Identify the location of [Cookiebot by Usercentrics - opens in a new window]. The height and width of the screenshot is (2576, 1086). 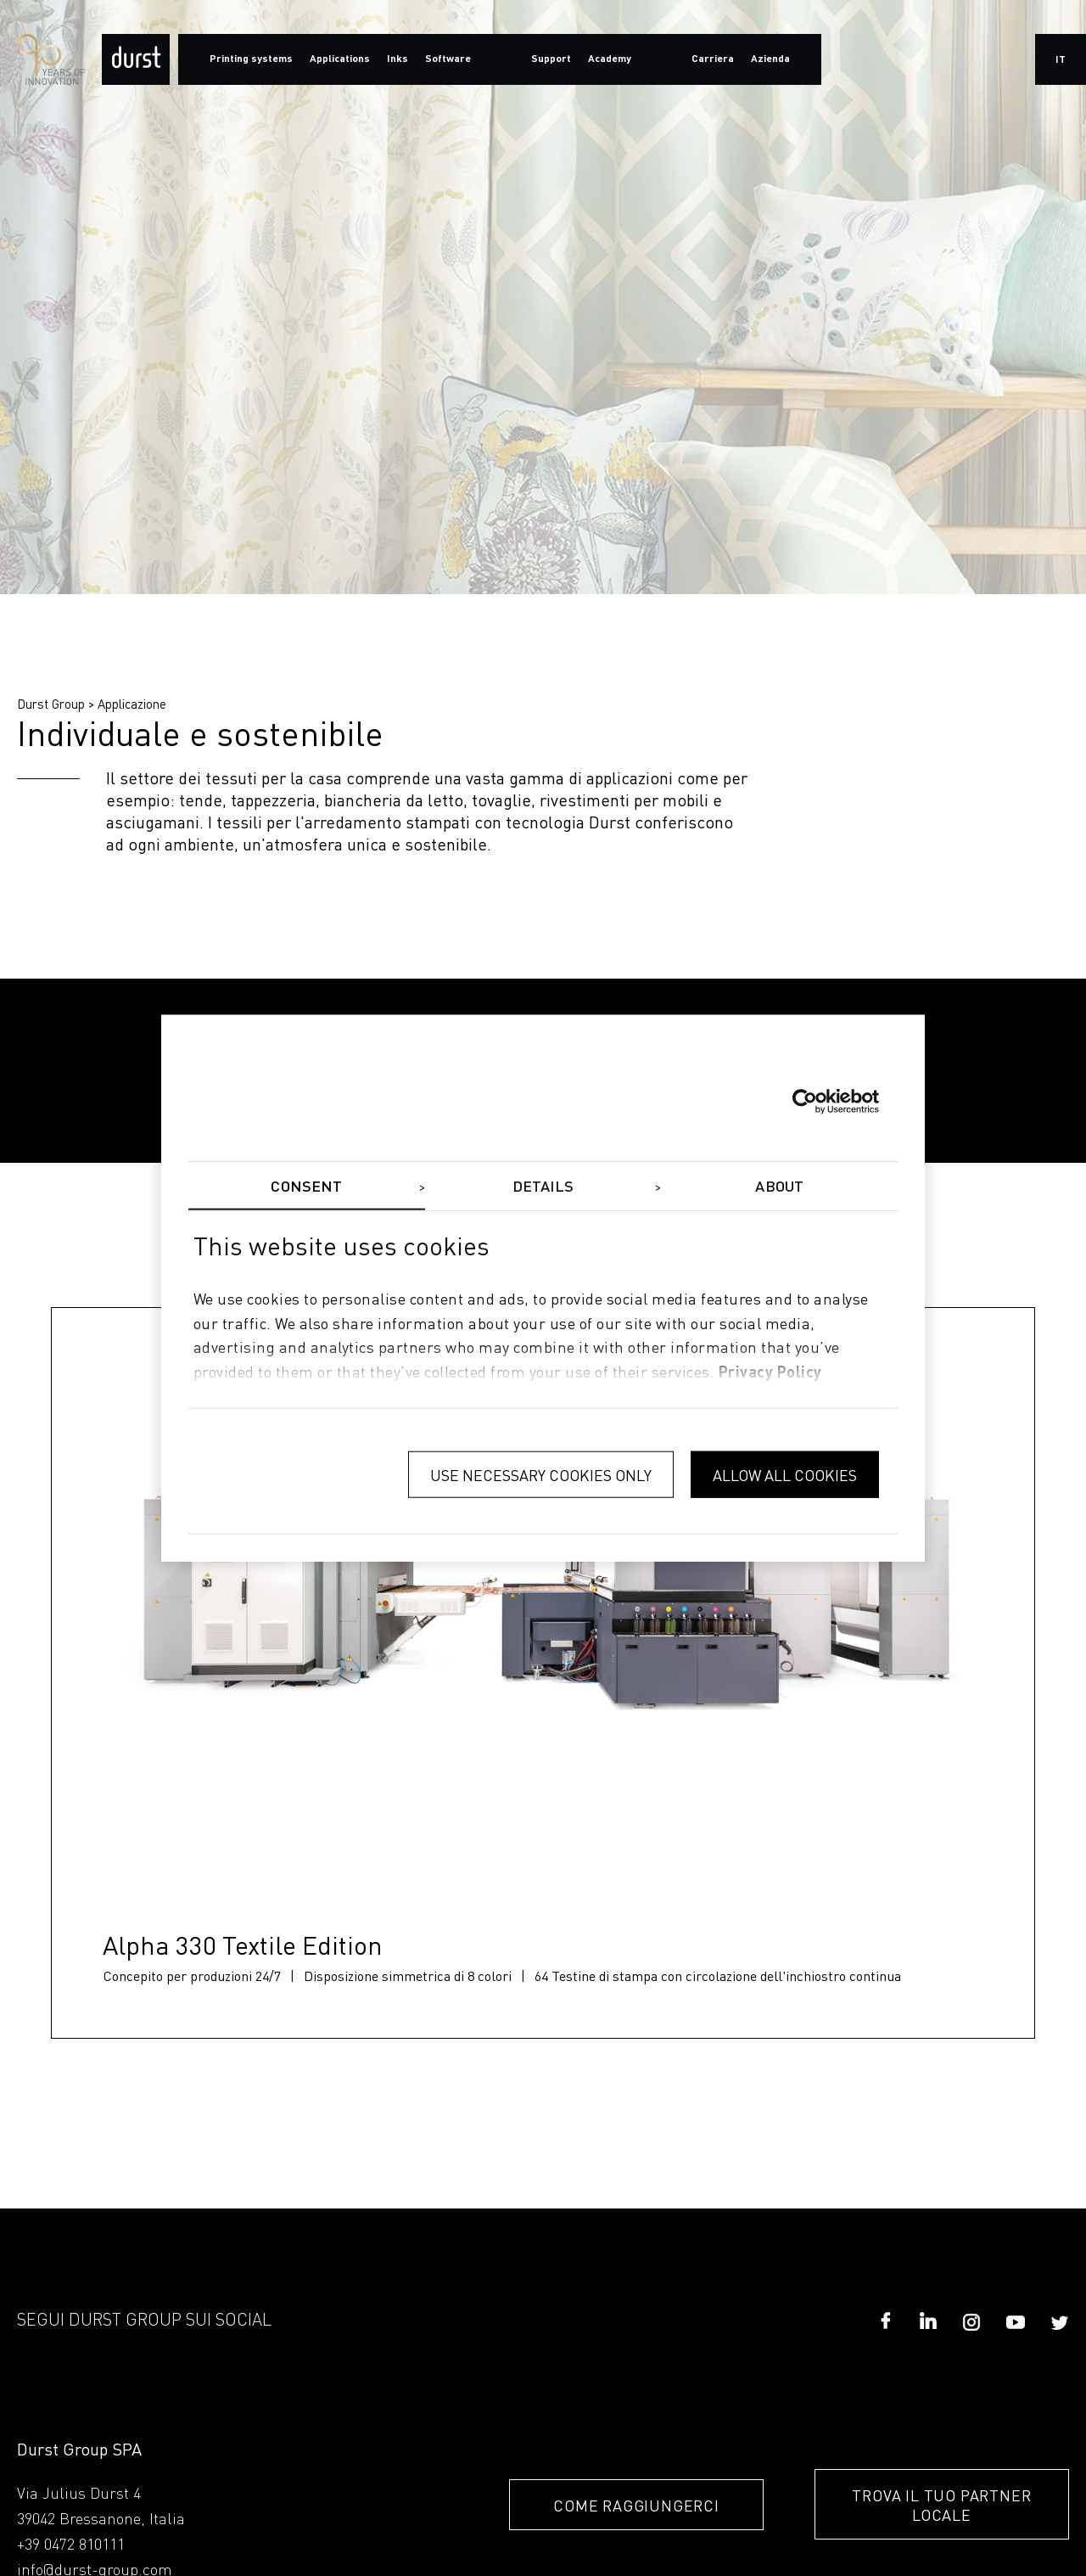
(805, 1101).